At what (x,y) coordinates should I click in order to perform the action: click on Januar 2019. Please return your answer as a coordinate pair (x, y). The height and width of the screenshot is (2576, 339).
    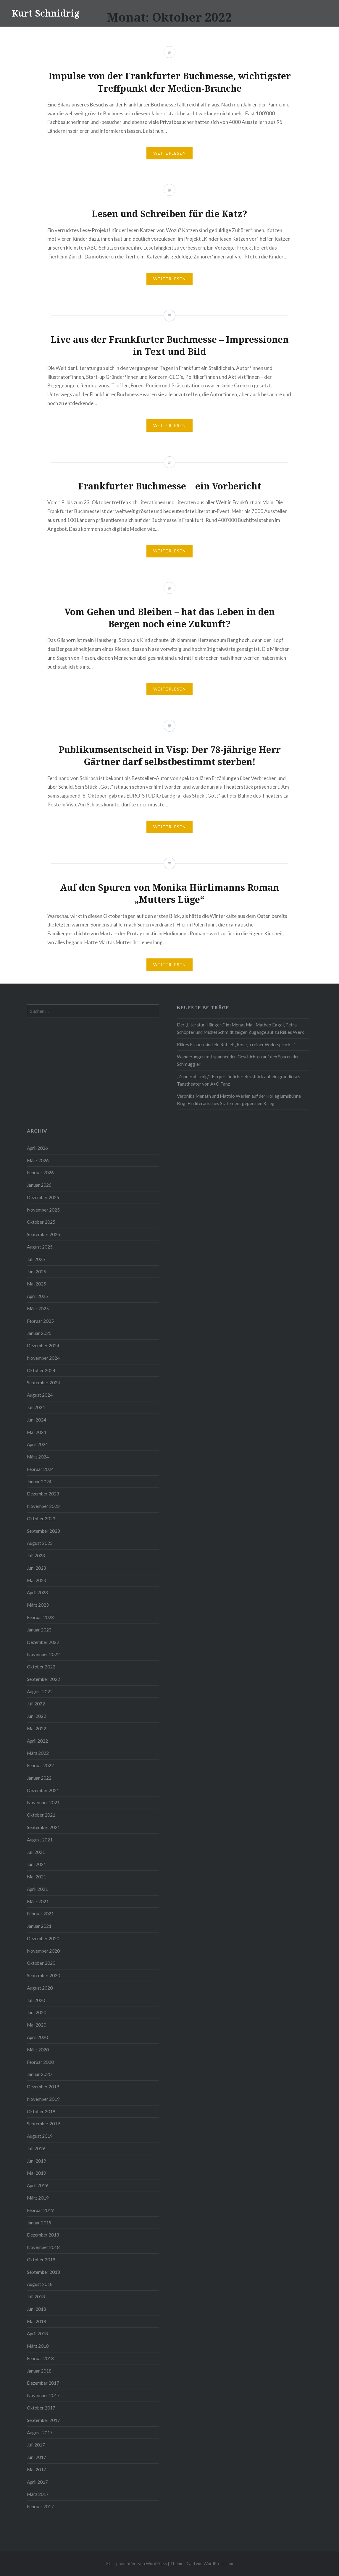
    Looking at the image, I should click on (39, 2222).